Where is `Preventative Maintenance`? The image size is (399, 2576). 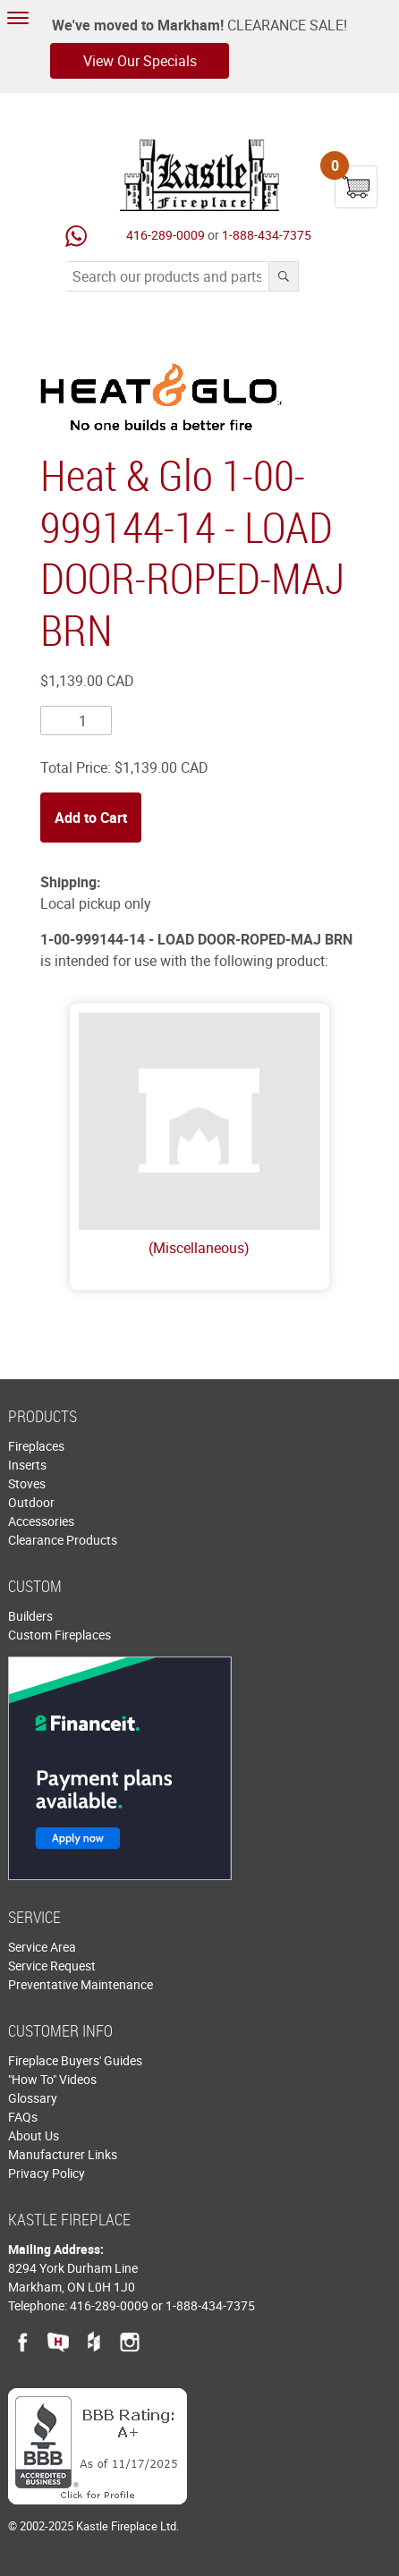 Preventative Maintenance is located at coordinates (80, 1984).